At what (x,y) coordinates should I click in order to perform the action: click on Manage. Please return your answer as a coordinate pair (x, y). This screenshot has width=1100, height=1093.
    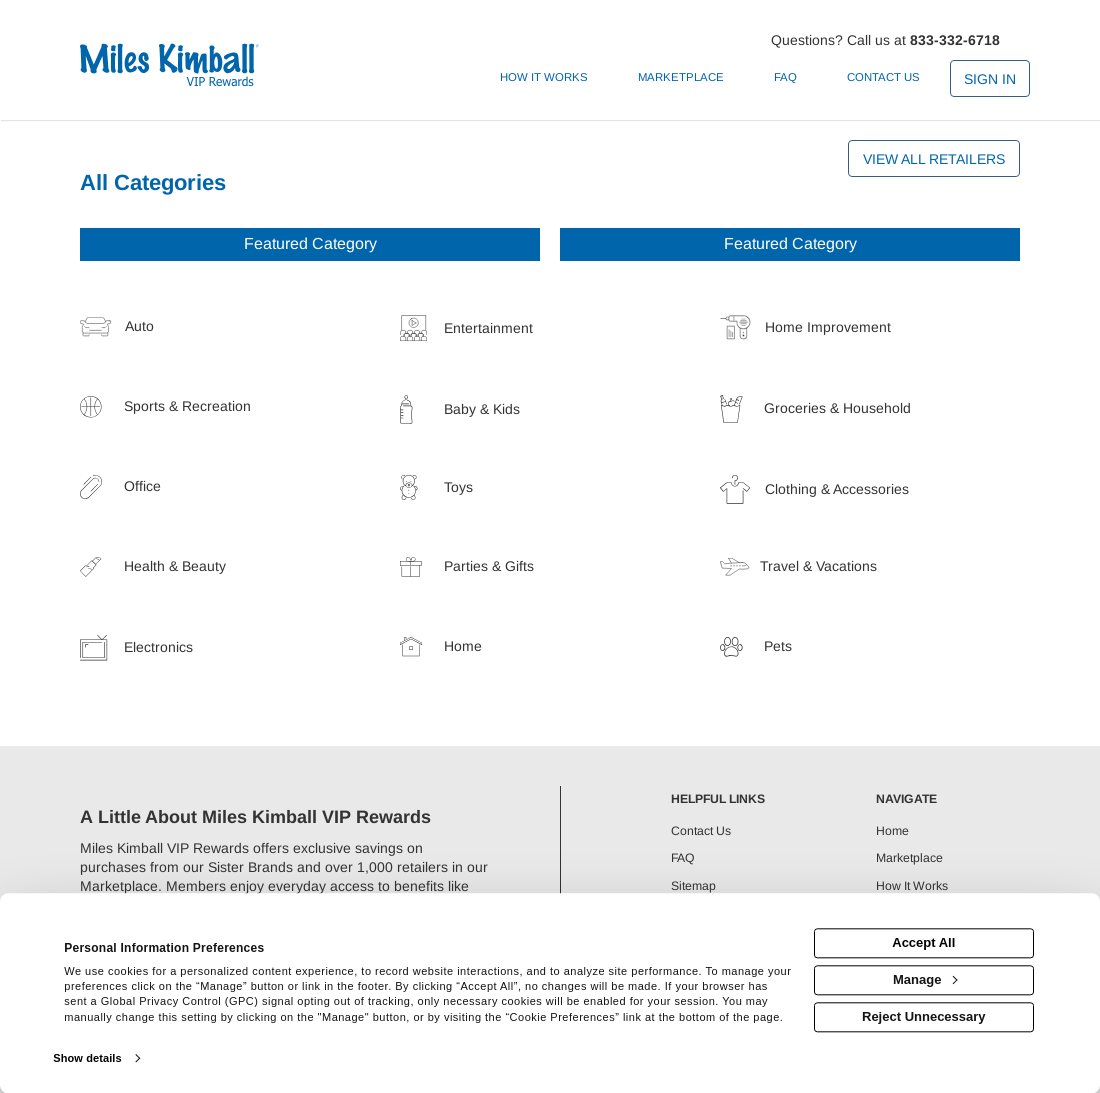
    Looking at the image, I should click on (925, 979).